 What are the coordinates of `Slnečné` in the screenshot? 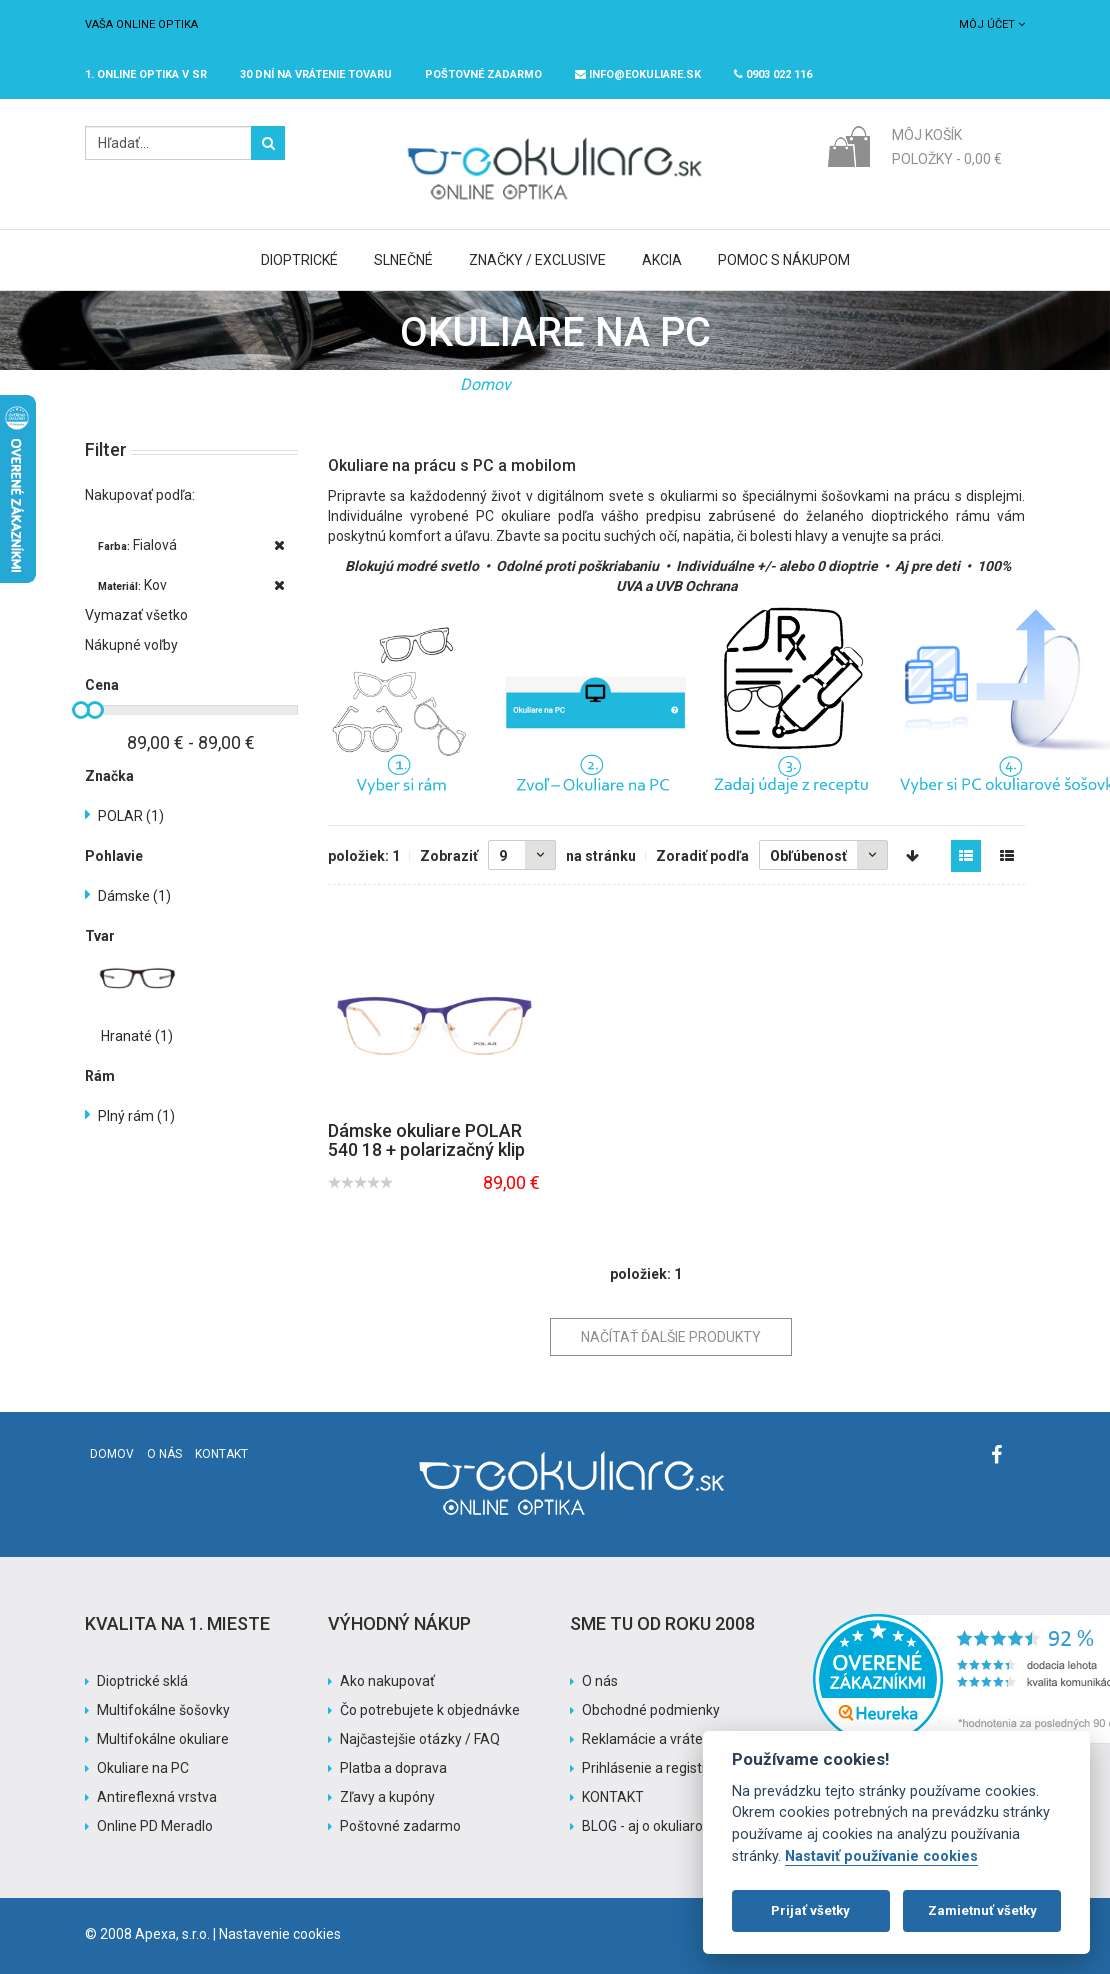 It's located at (403, 260).